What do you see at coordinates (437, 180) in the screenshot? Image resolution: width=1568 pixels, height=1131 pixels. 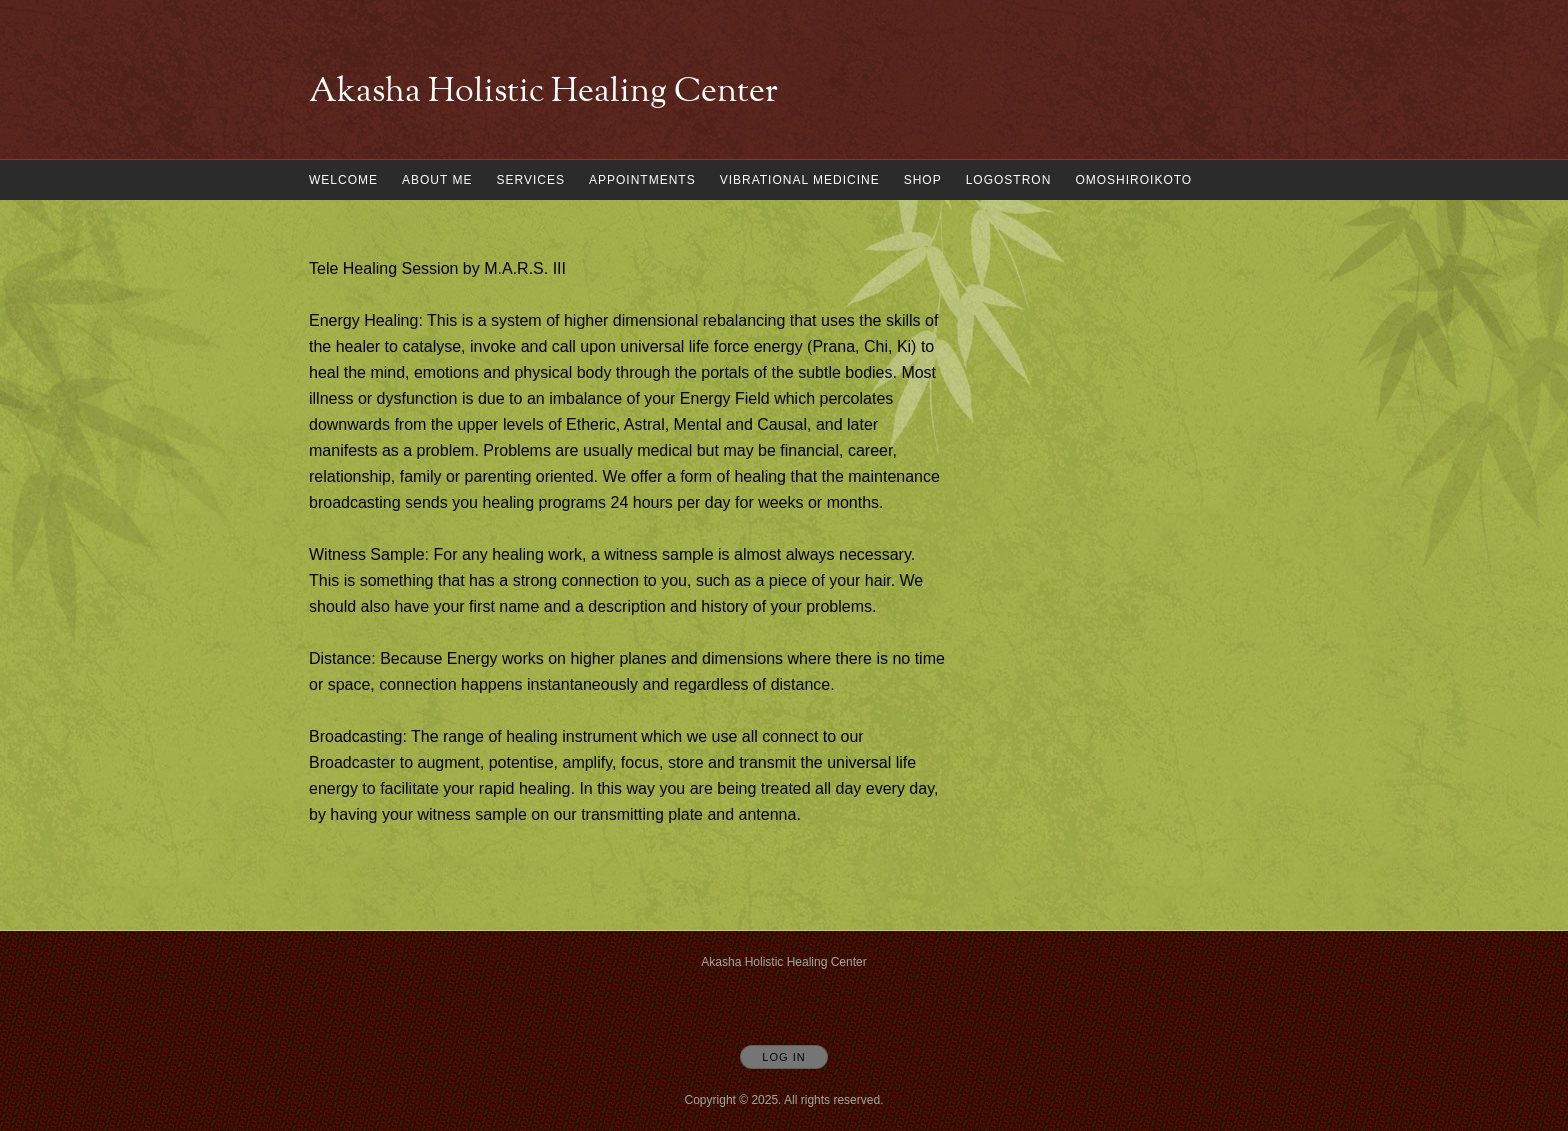 I see `About Me` at bounding box center [437, 180].